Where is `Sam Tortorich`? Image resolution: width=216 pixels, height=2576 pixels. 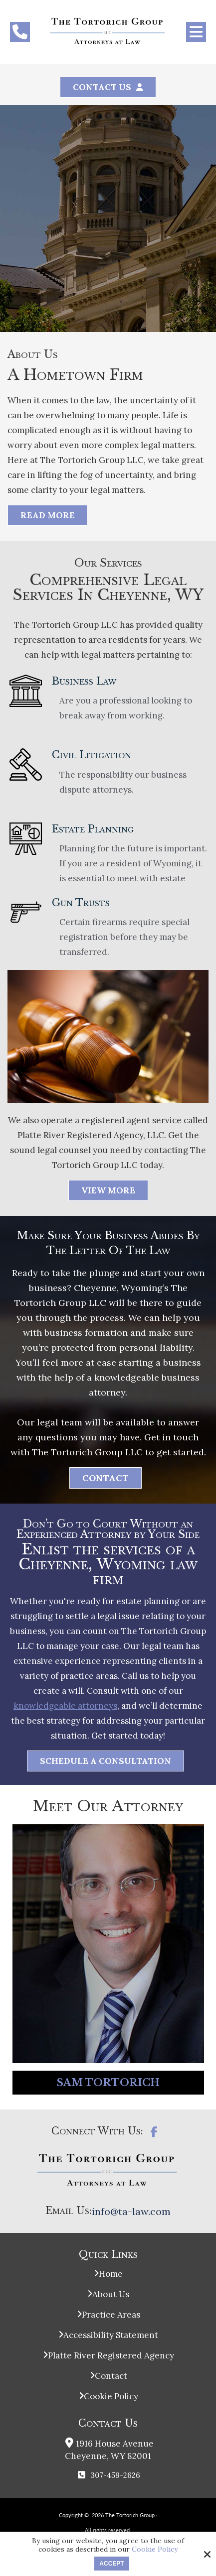
Sam Tortorich is located at coordinates (108, 2083).